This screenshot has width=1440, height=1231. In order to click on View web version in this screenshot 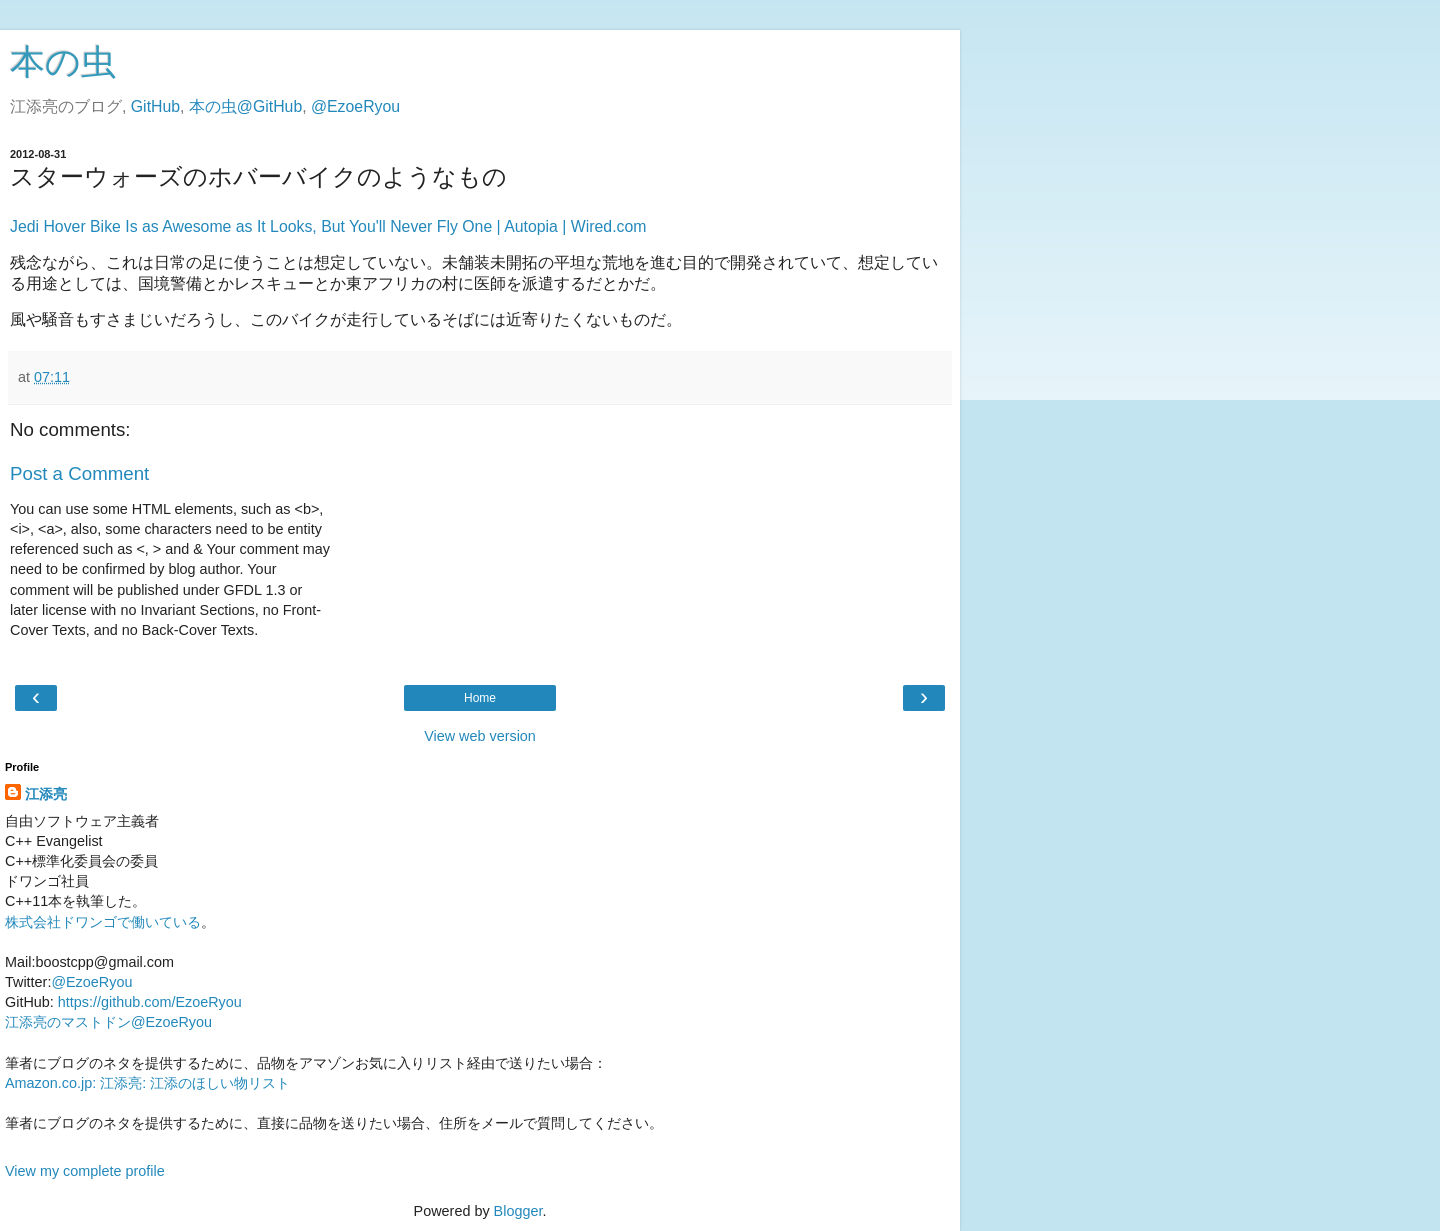, I will do `click(480, 736)`.